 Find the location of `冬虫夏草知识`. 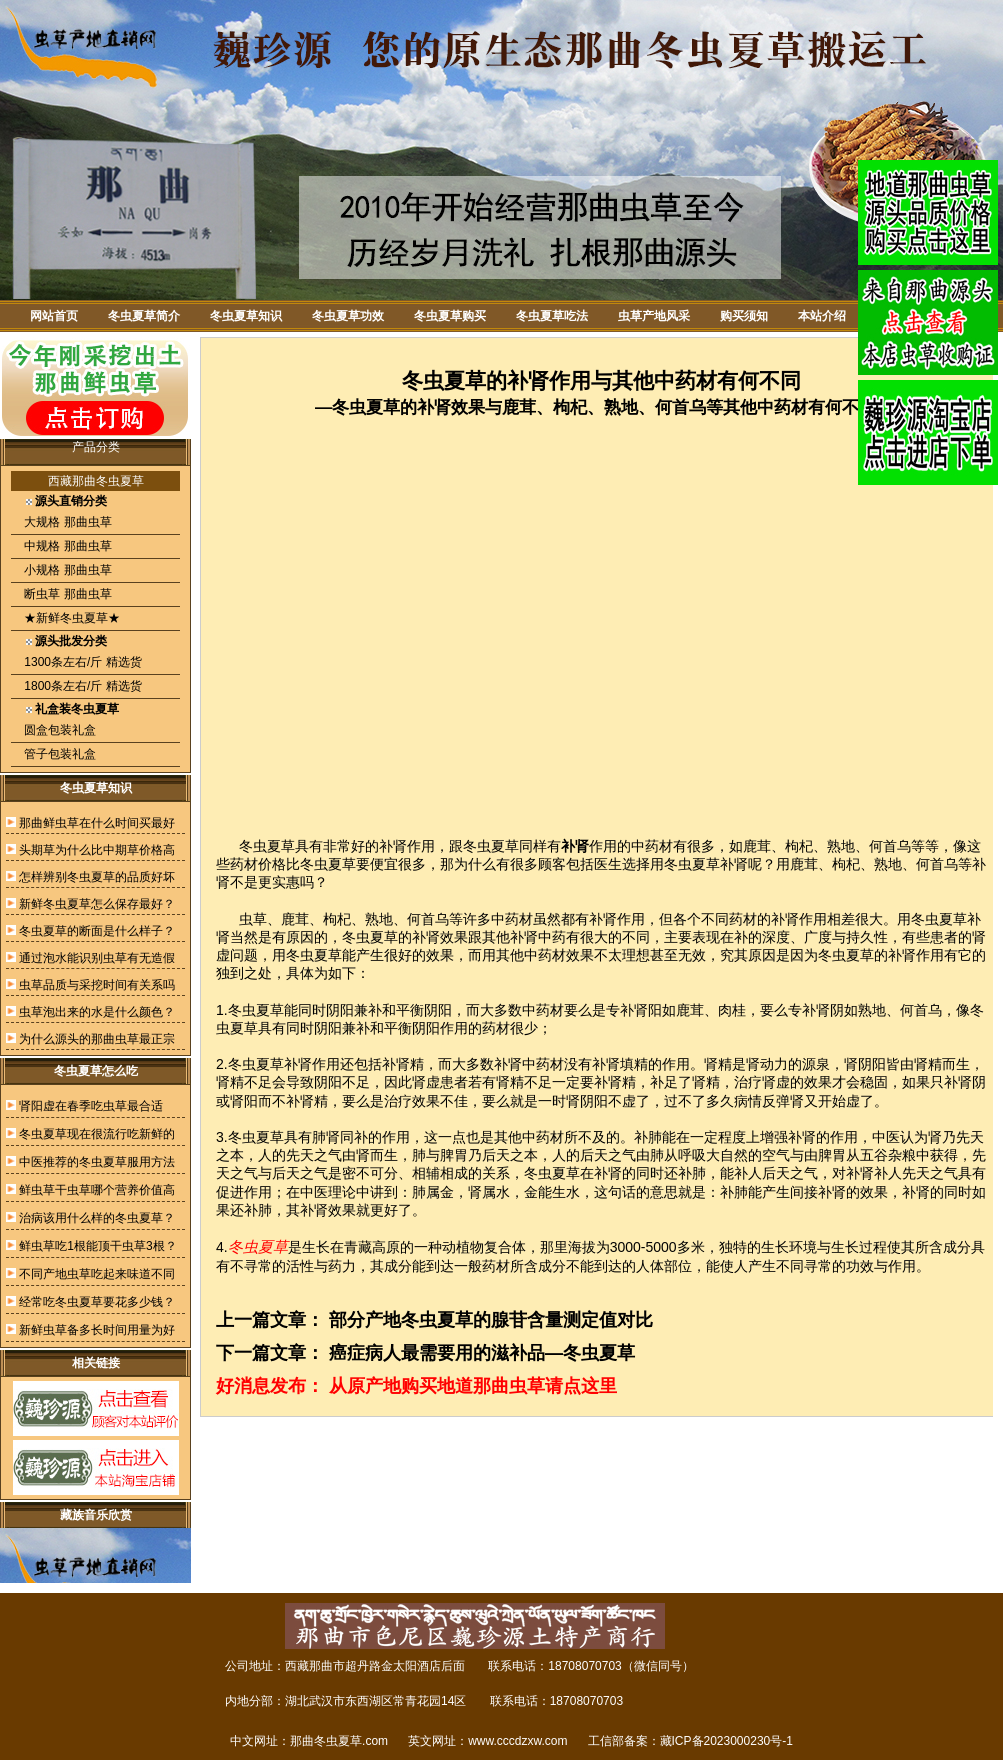

冬虫夏草知识 is located at coordinates (246, 316).